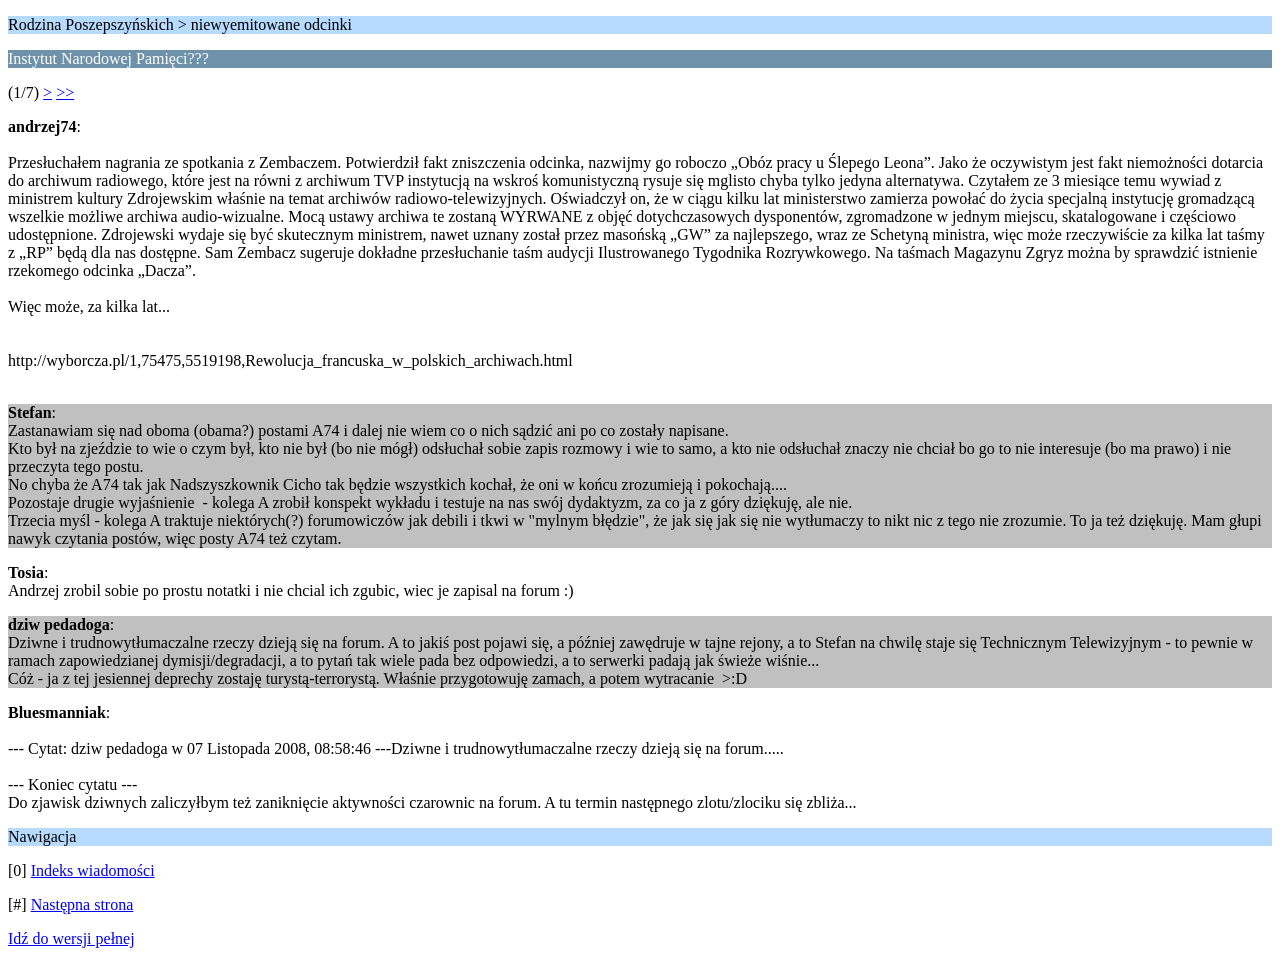 This screenshot has width=1280, height=956. Describe the element at coordinates (82, 904) in the screenshot. I see `Następna strona` at that location.